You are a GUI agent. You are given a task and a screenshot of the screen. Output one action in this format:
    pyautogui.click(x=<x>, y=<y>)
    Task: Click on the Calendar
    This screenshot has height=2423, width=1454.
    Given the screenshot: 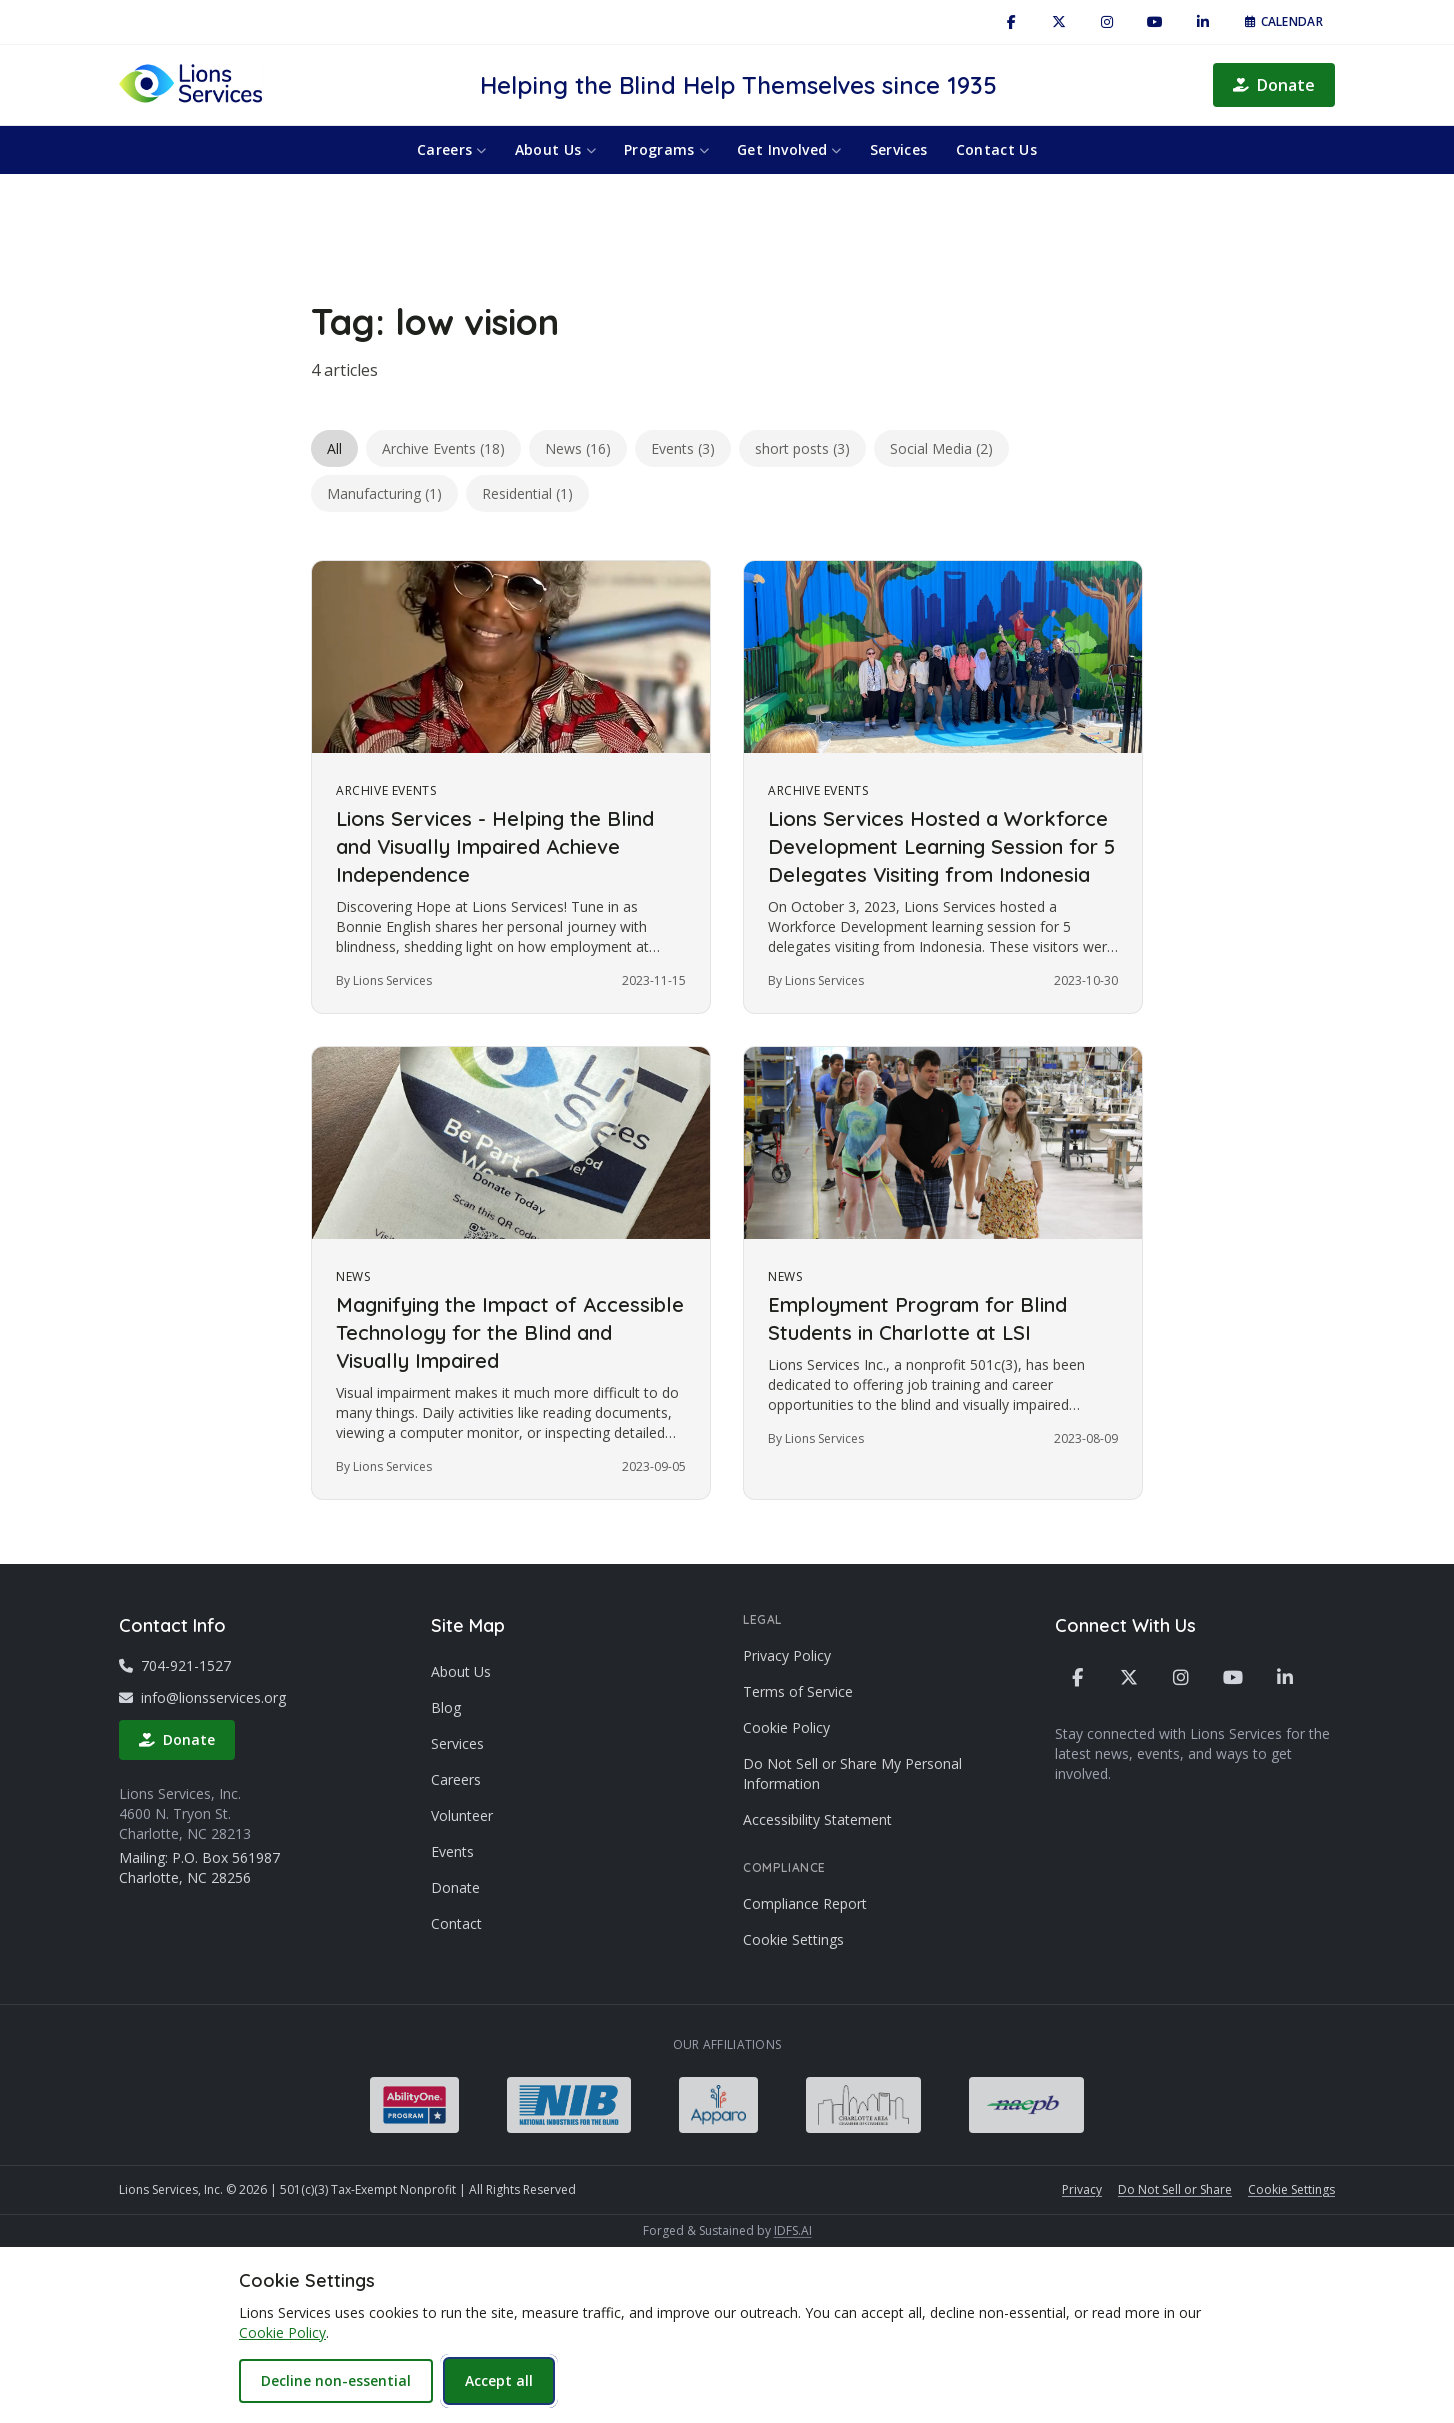 What is the action you would take?
    pyautogui.click(x=1284, y=21)
    